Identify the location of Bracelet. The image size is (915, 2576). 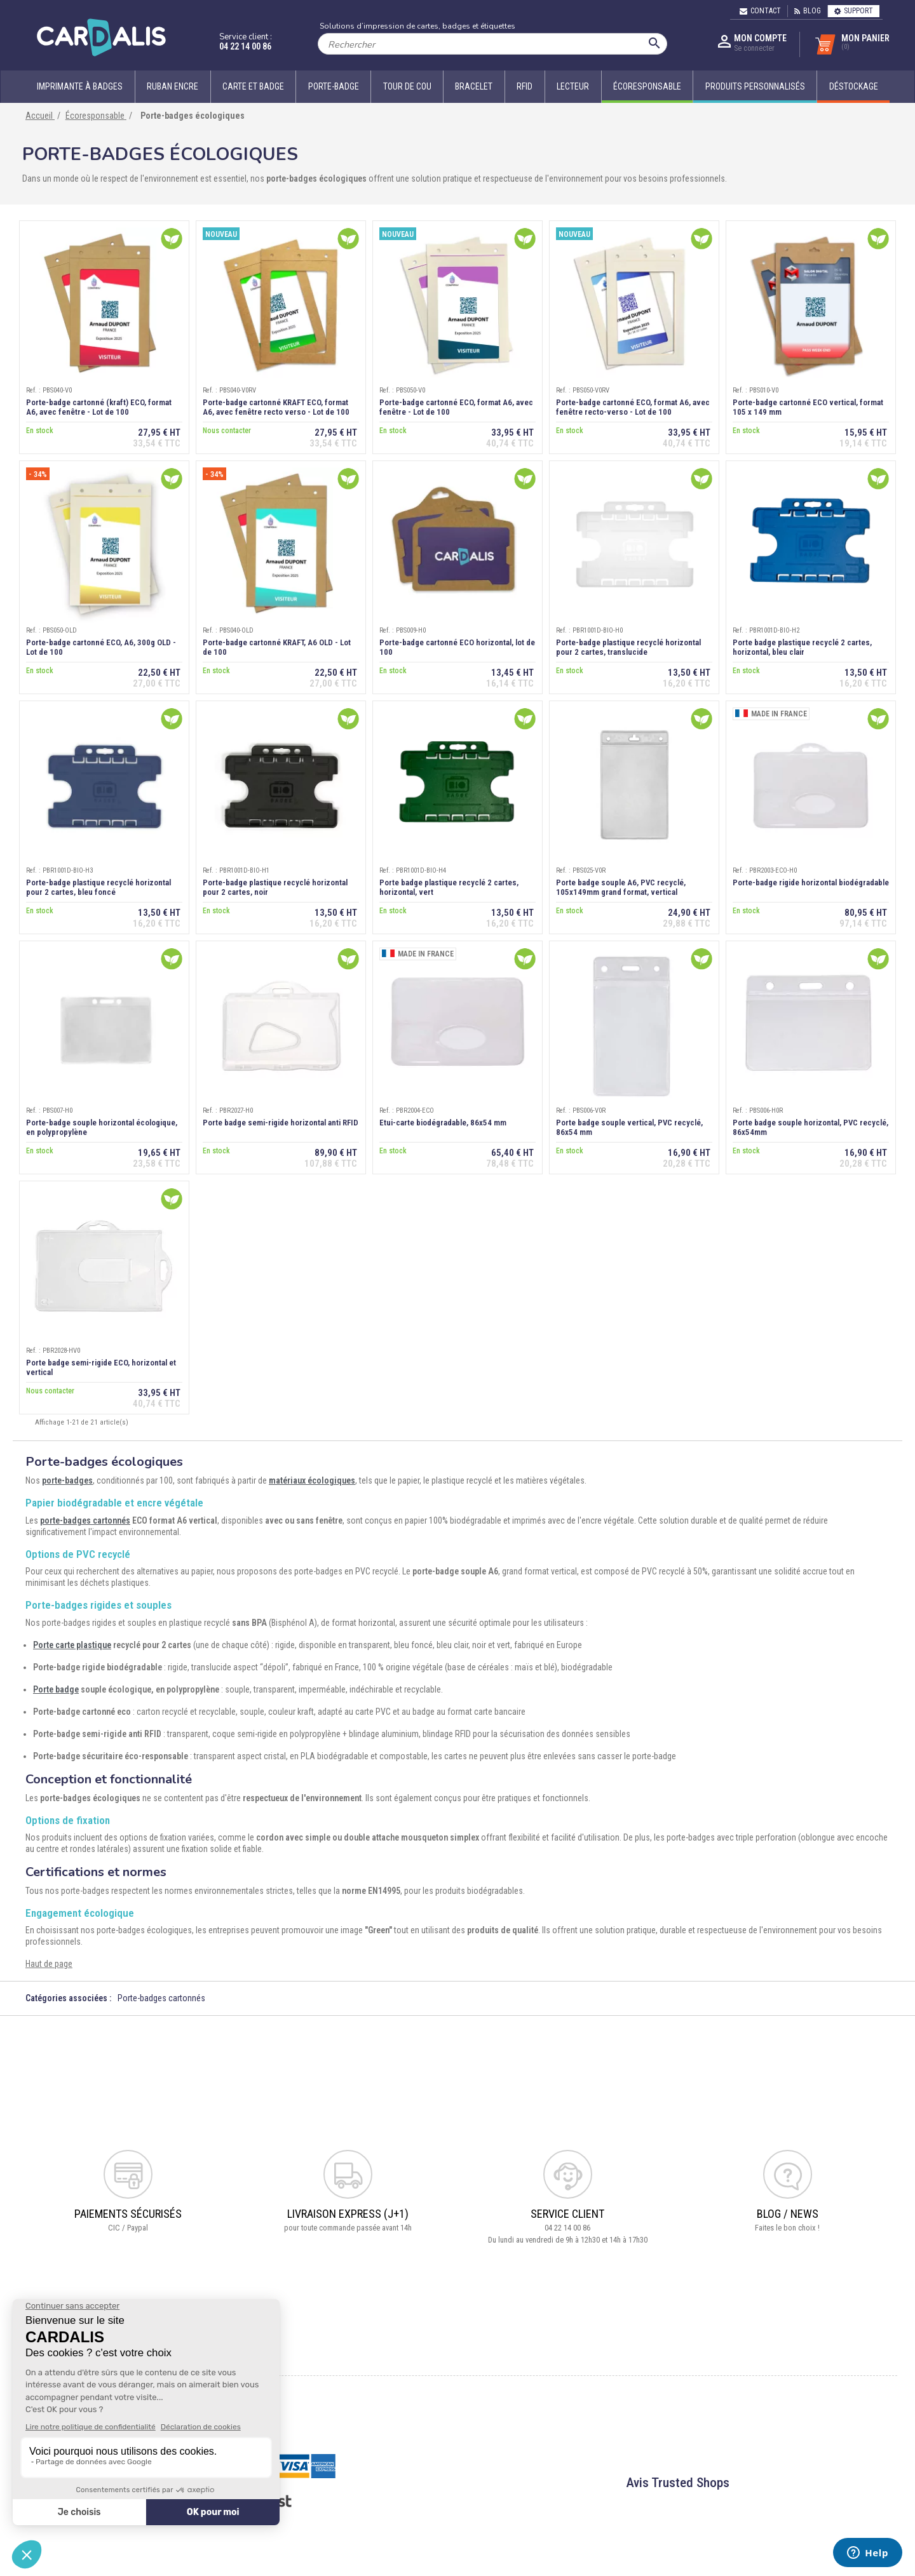
(473, 86).